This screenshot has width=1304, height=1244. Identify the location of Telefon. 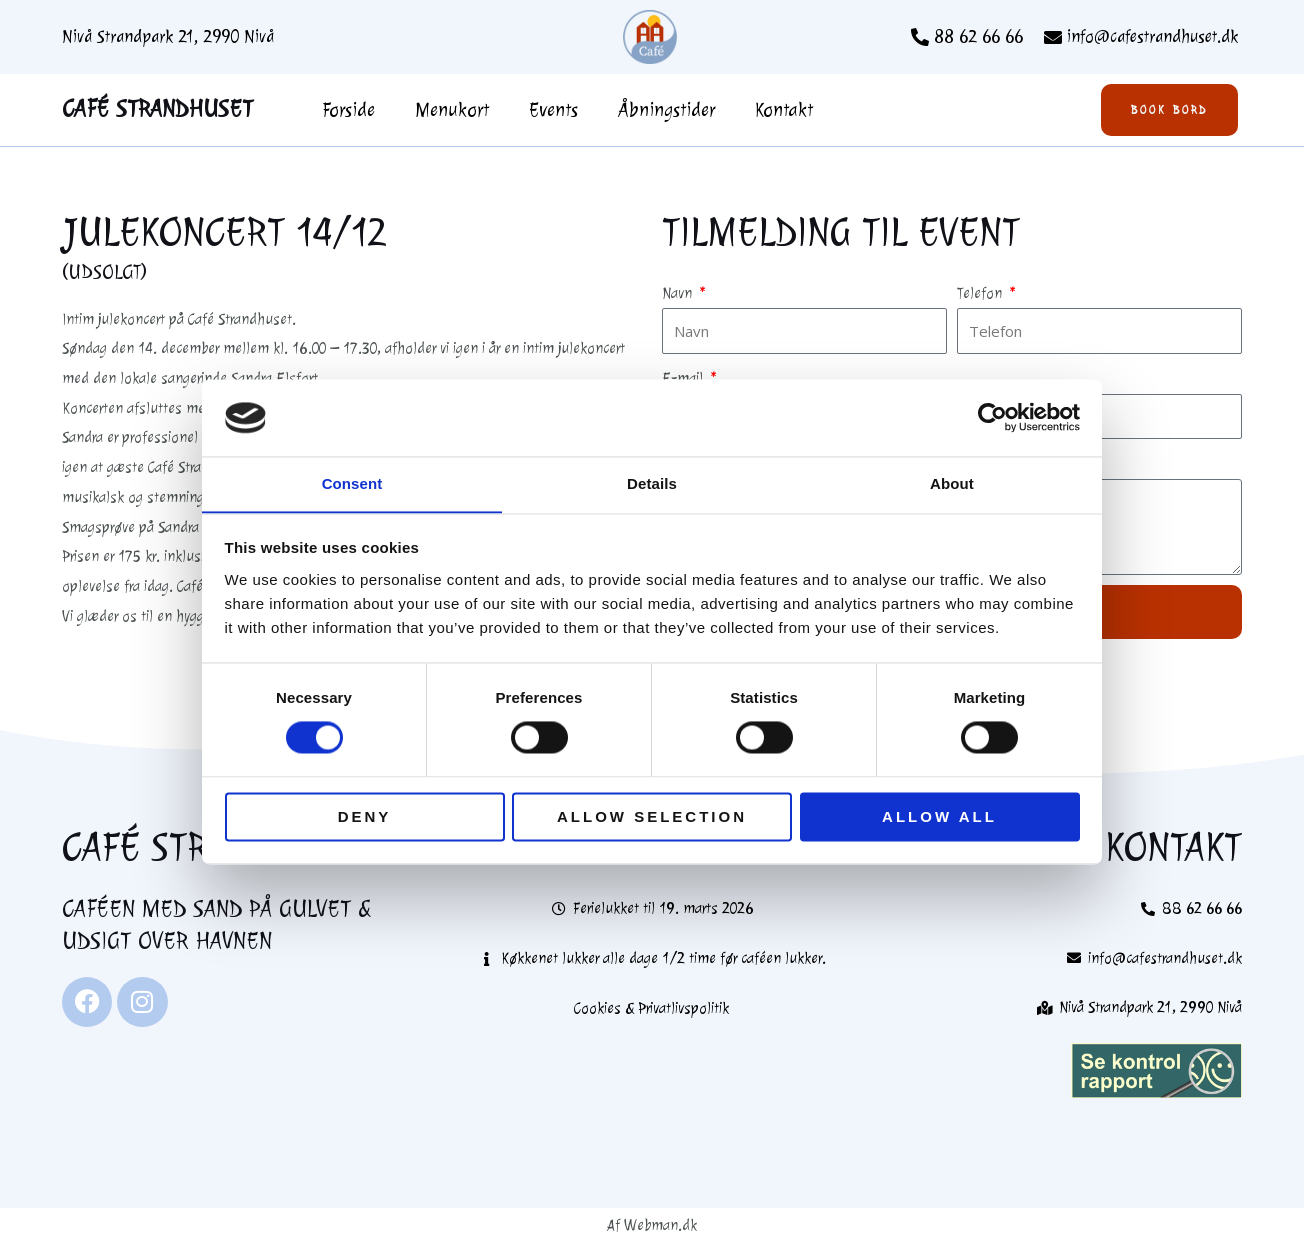
(981, 293).